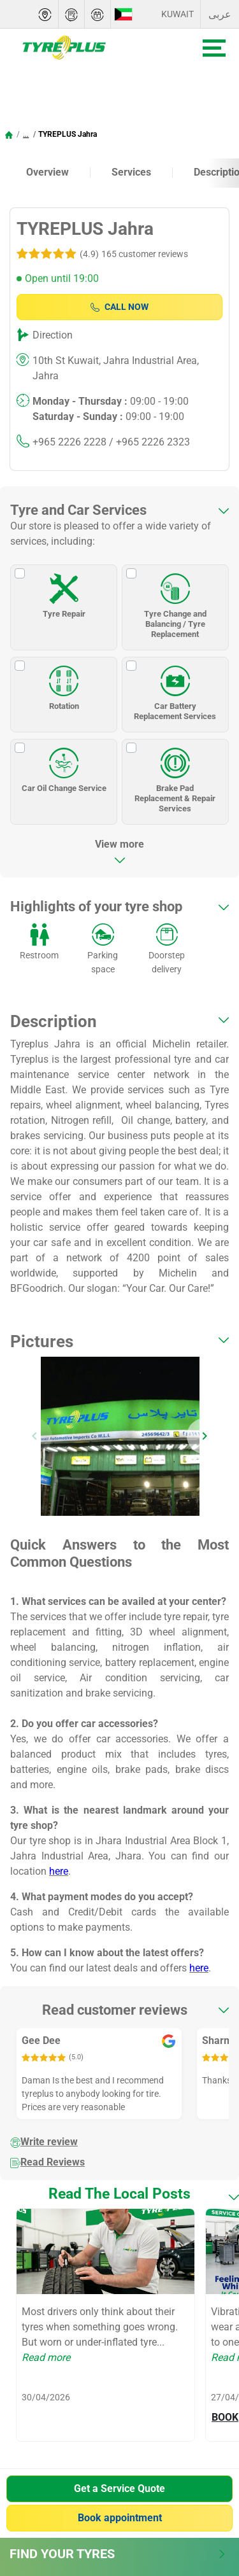 The height and width of the screenshot is (2576, 239). What do you see at coordinates (214, 48) in the screenshot?
I see `[Toggle navigation]` at bounding box center [214, 48].